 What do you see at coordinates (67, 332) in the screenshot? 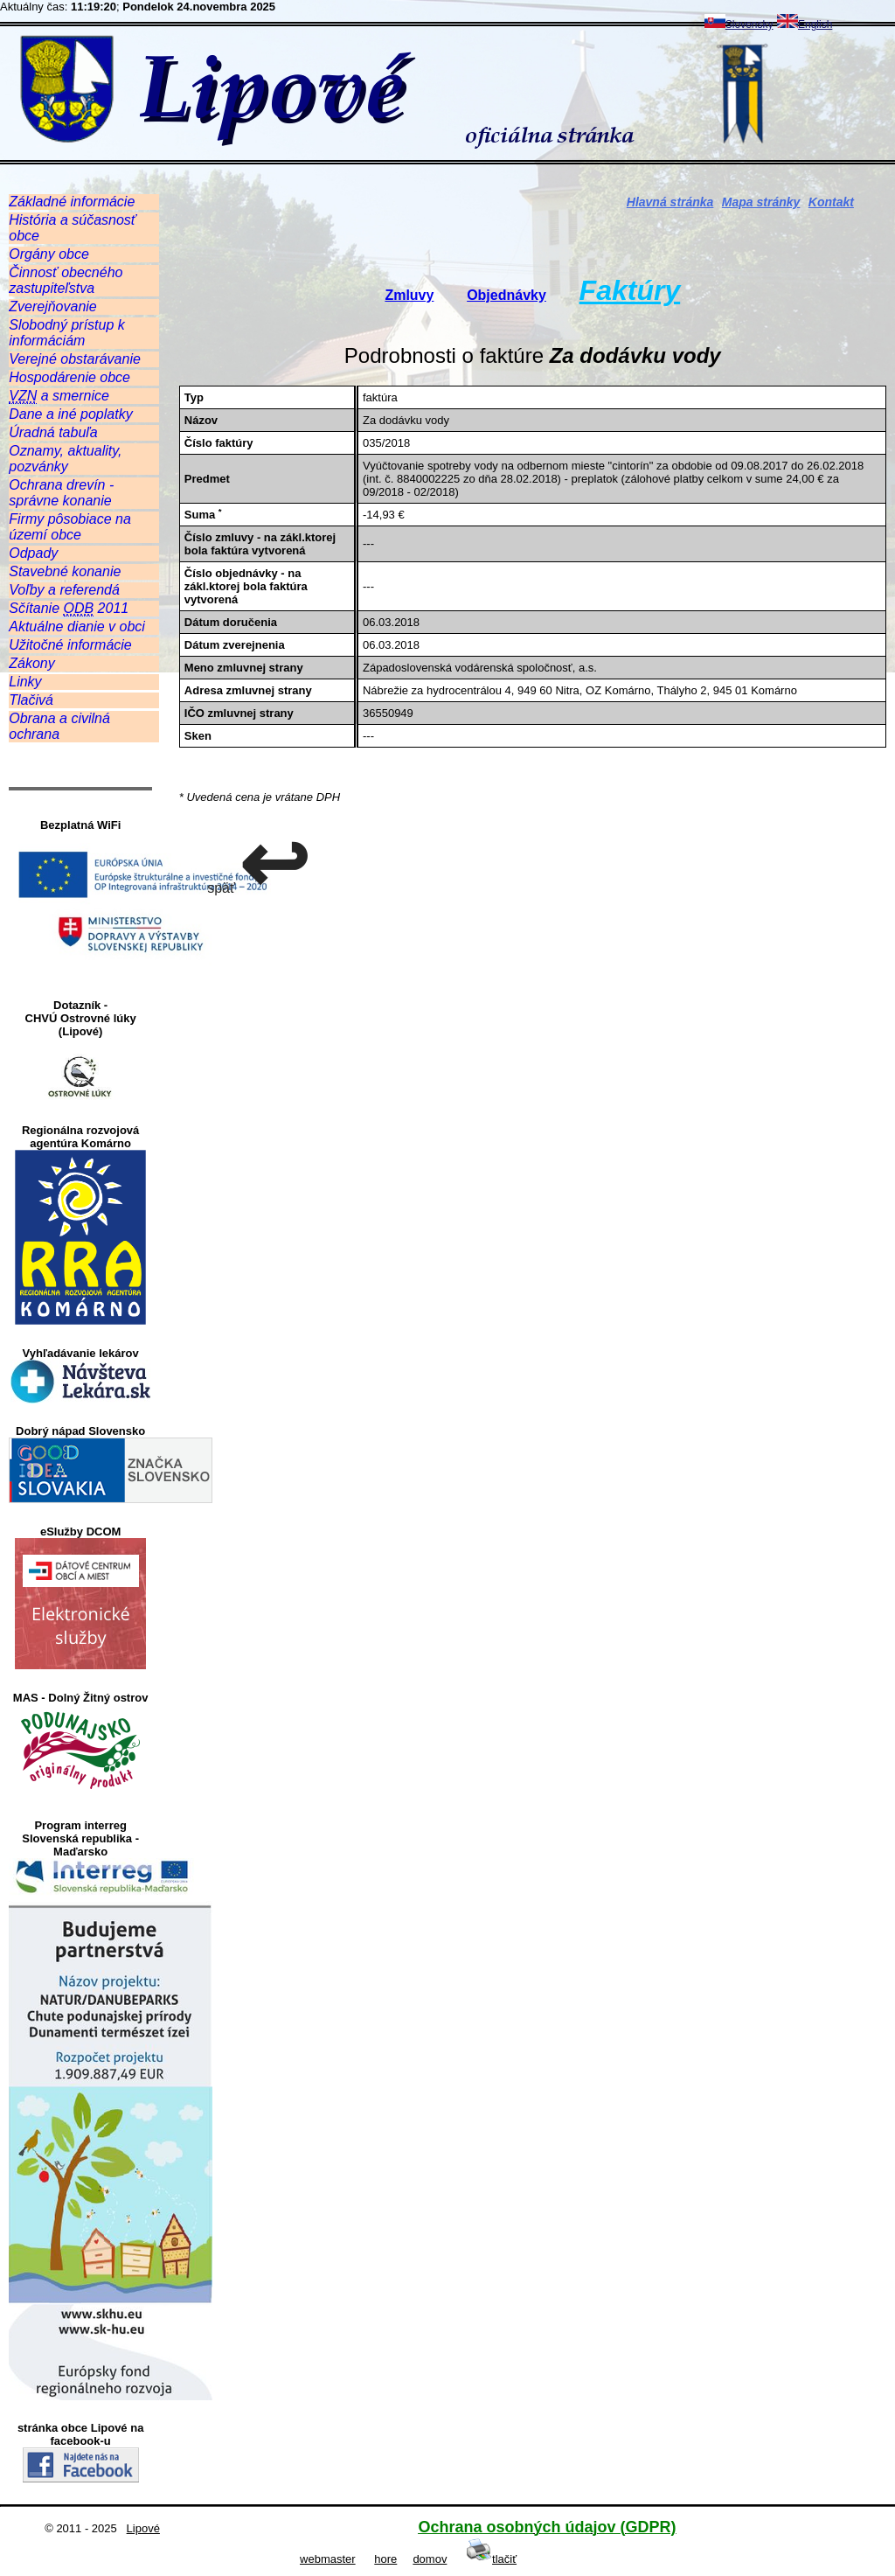
I see `Slobodný prístup k informáciám` at bounding box center [67, 332].